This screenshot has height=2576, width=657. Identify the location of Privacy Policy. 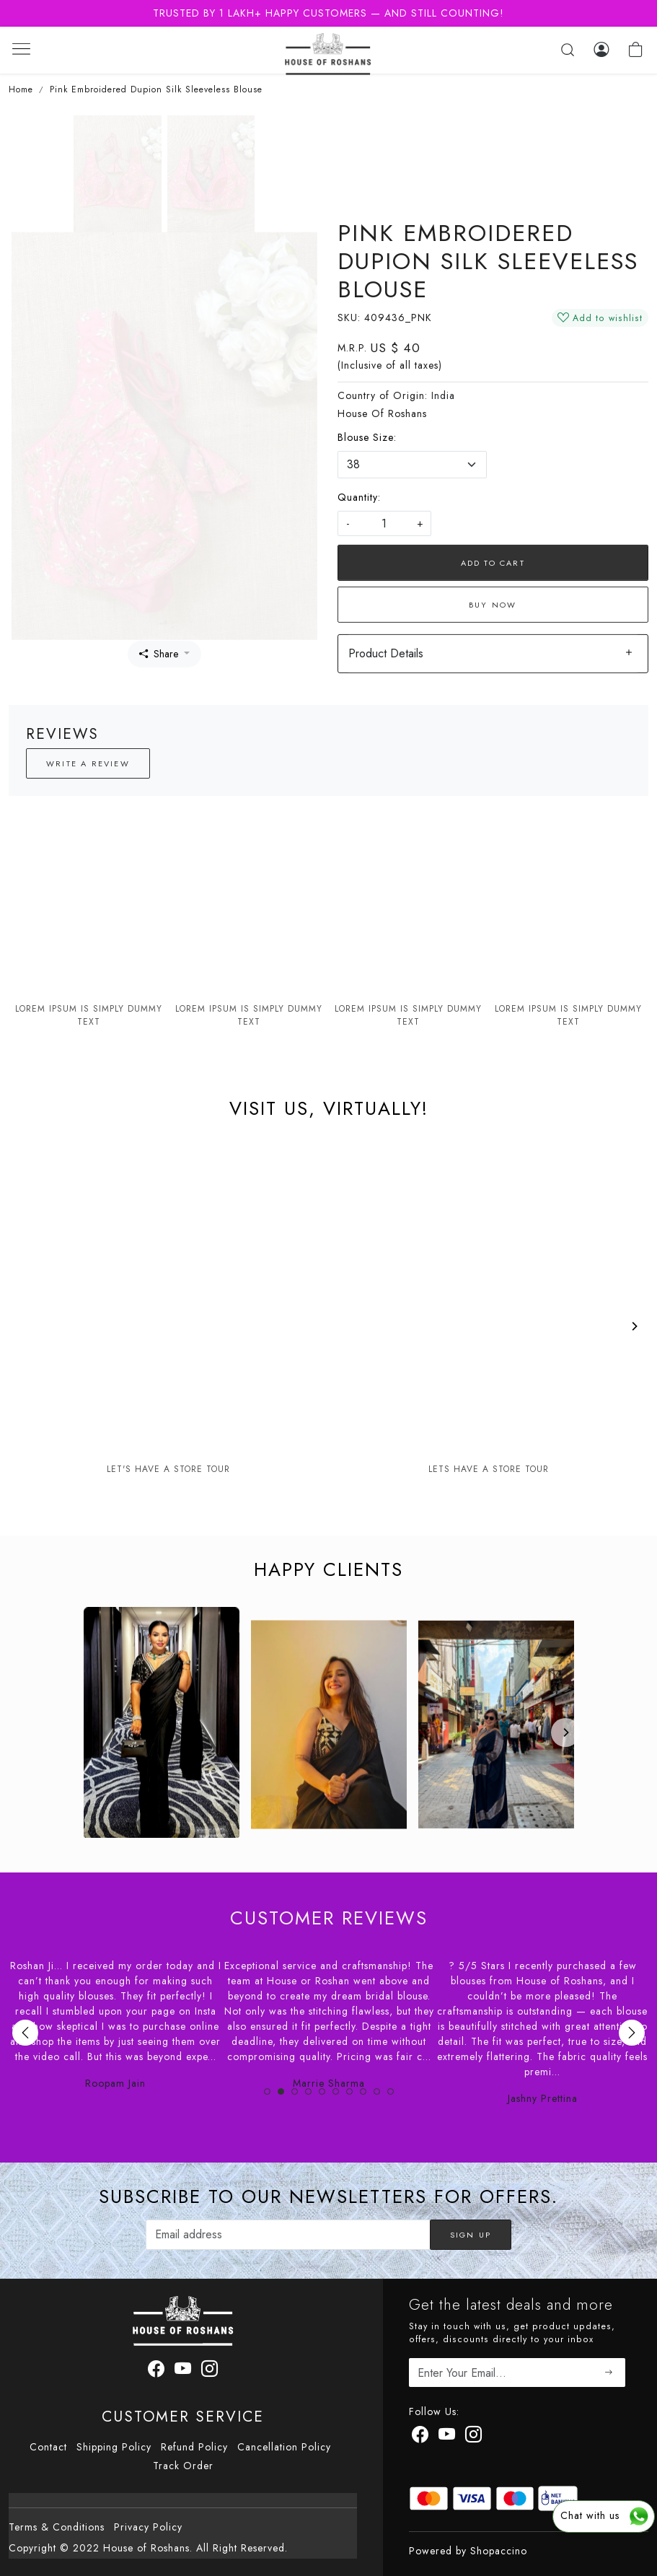
(148, 2527).